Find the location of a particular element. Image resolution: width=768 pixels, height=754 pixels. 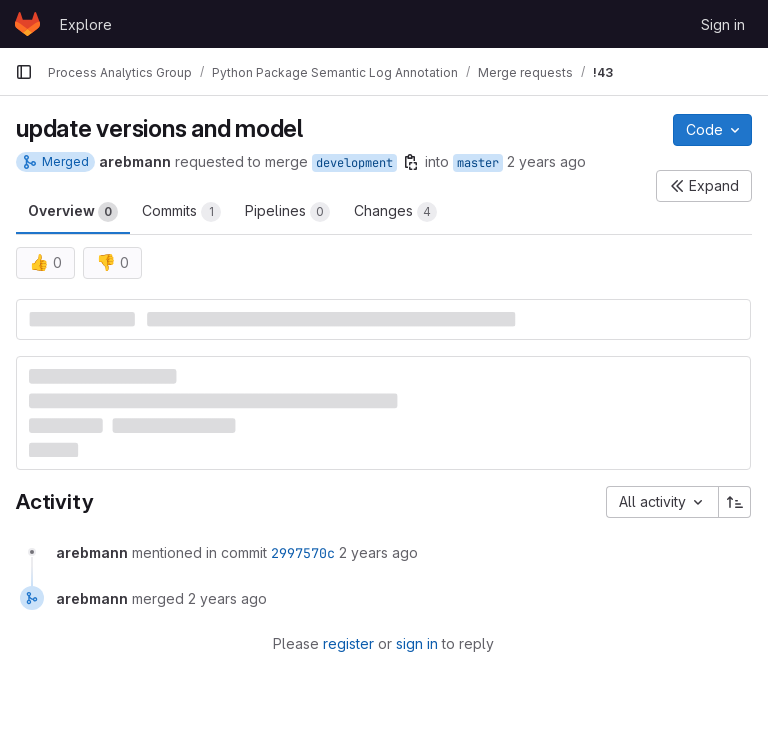

Overview is located at coordinates (73, 212).